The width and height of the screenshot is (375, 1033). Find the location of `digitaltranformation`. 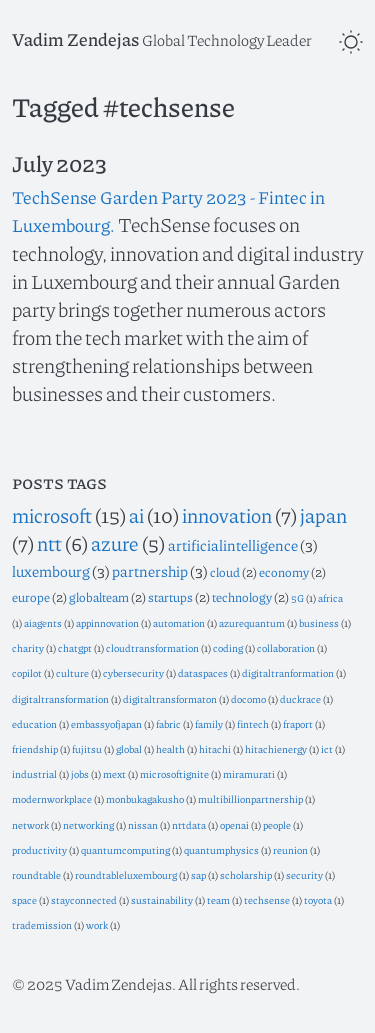

digitaltranformation is located at coordinates (288, 672).